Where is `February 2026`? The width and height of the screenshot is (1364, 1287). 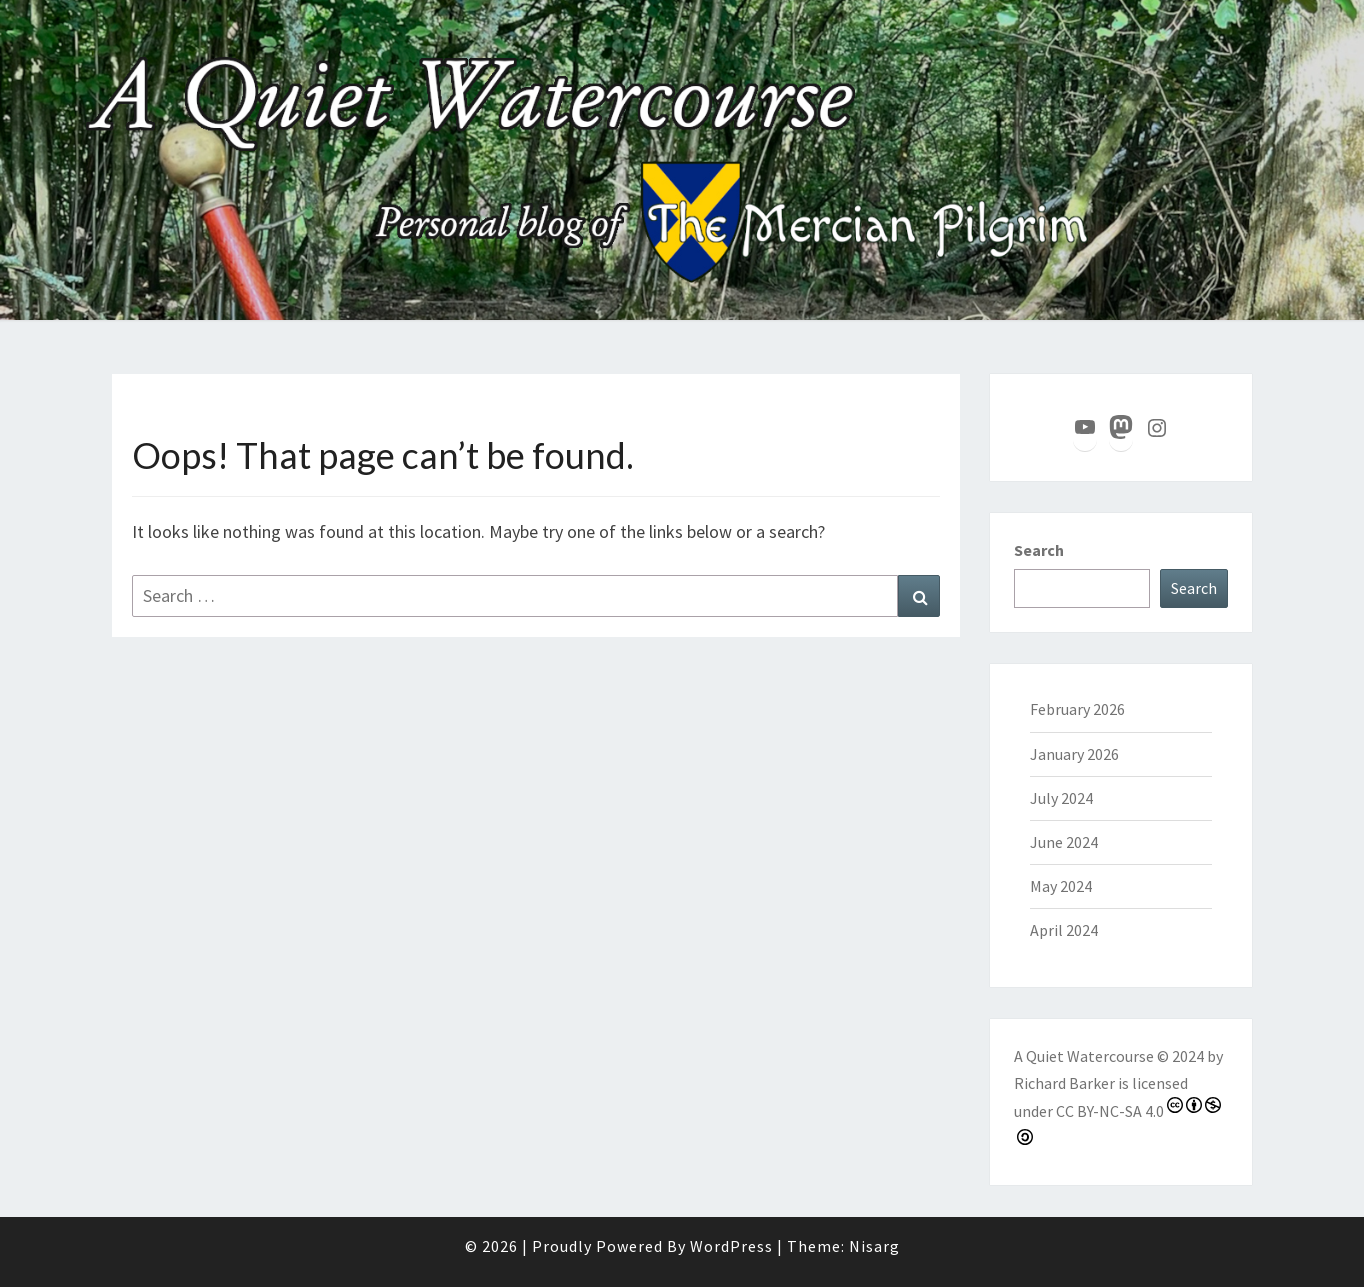 February 2026 is located at coordinates (1077, 709).